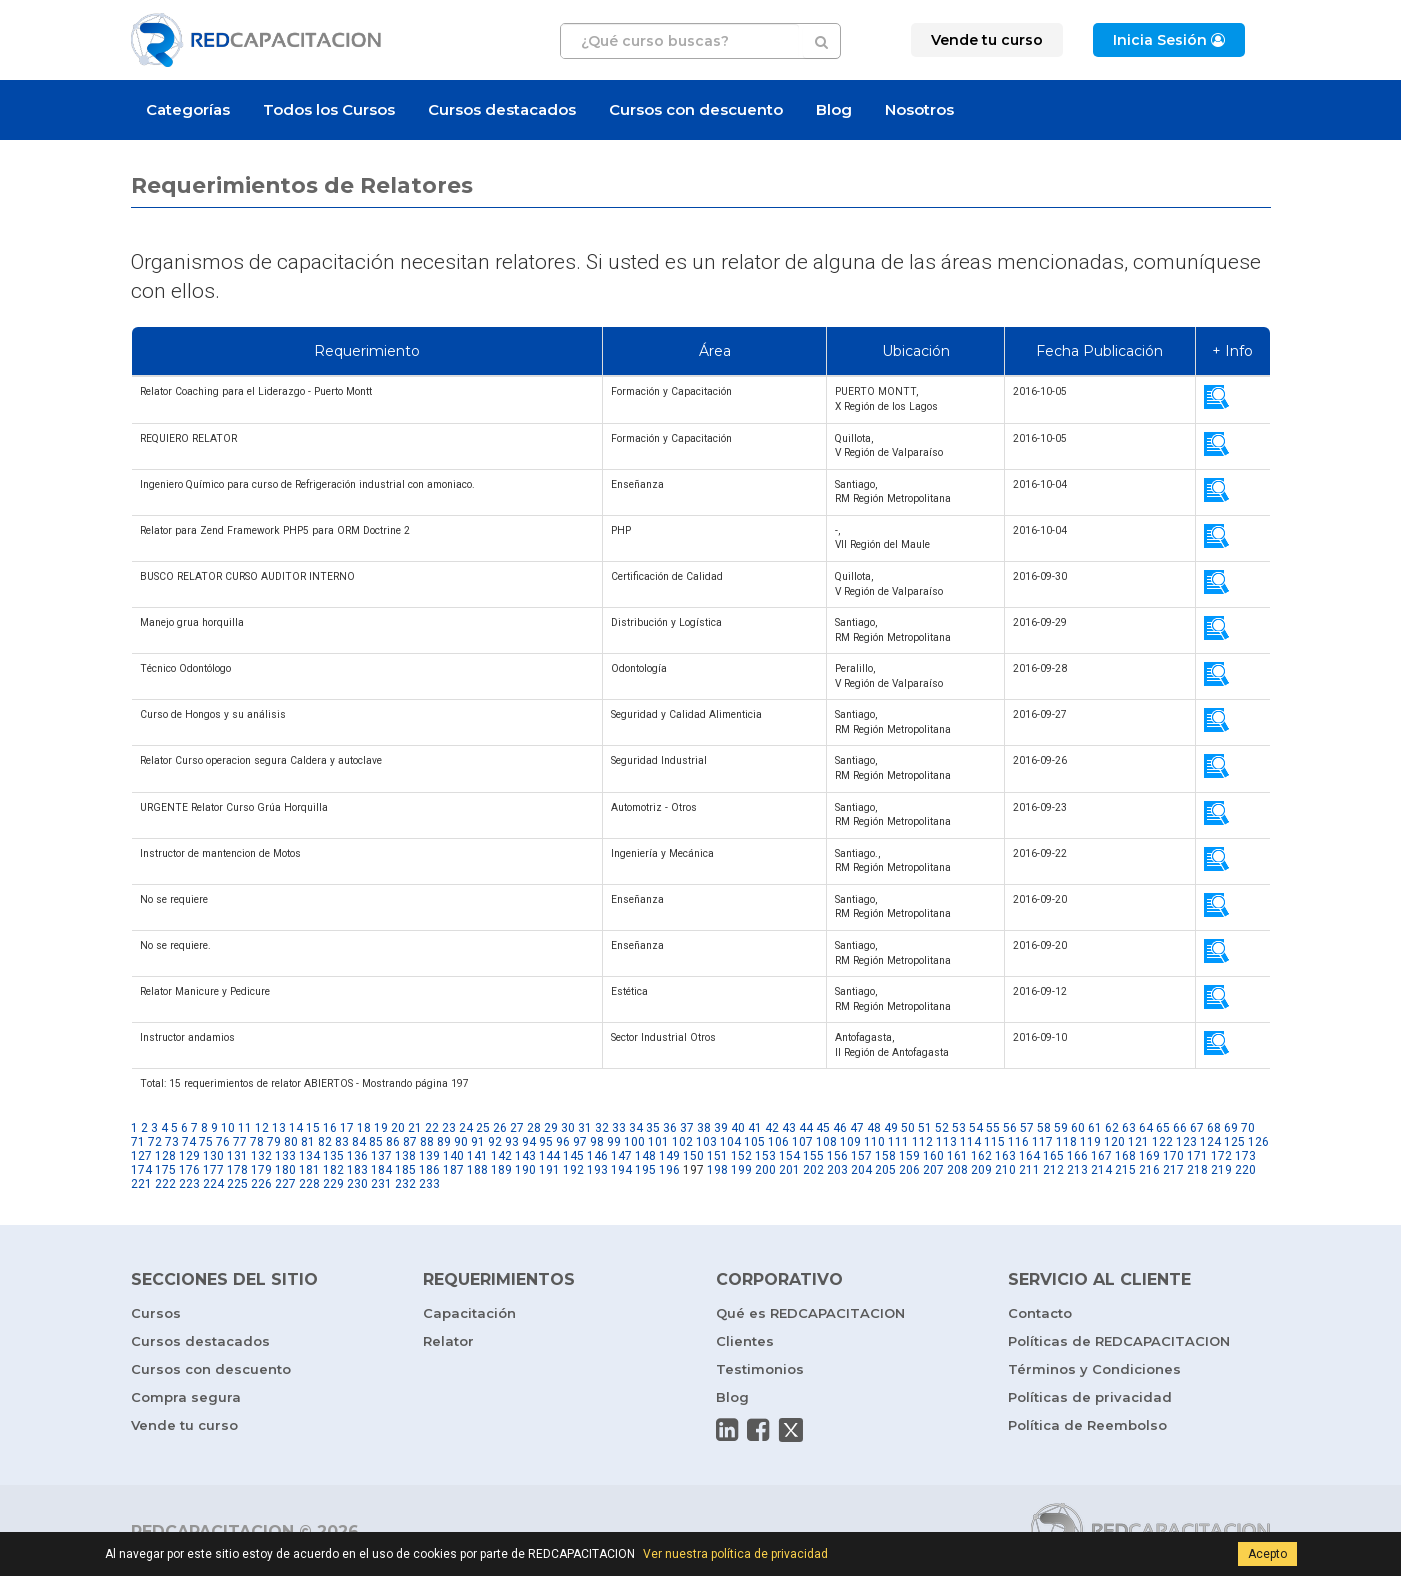 Image resolution: width=1401 pixels, height=1576 pixels. What do you see at coordinates (994, 1142) in the screenshot?
I see `115` at bounding box center [994, 1142].